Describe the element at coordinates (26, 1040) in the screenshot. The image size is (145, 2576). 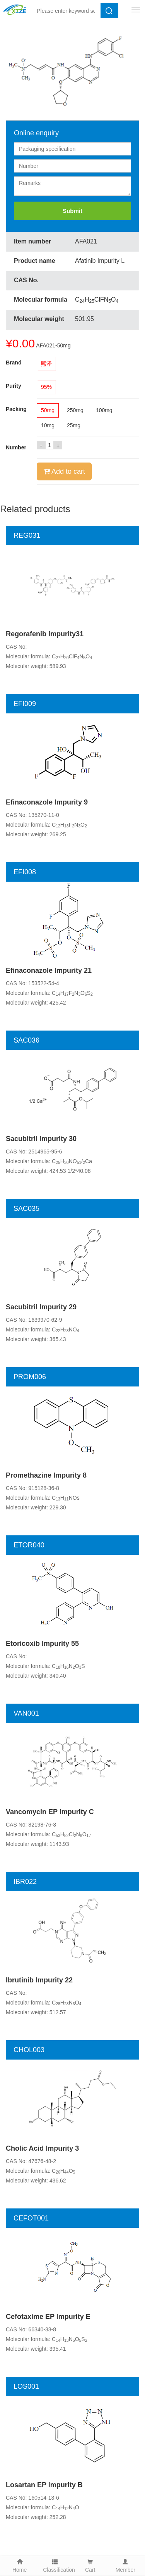
I see `SAC036` at that location.